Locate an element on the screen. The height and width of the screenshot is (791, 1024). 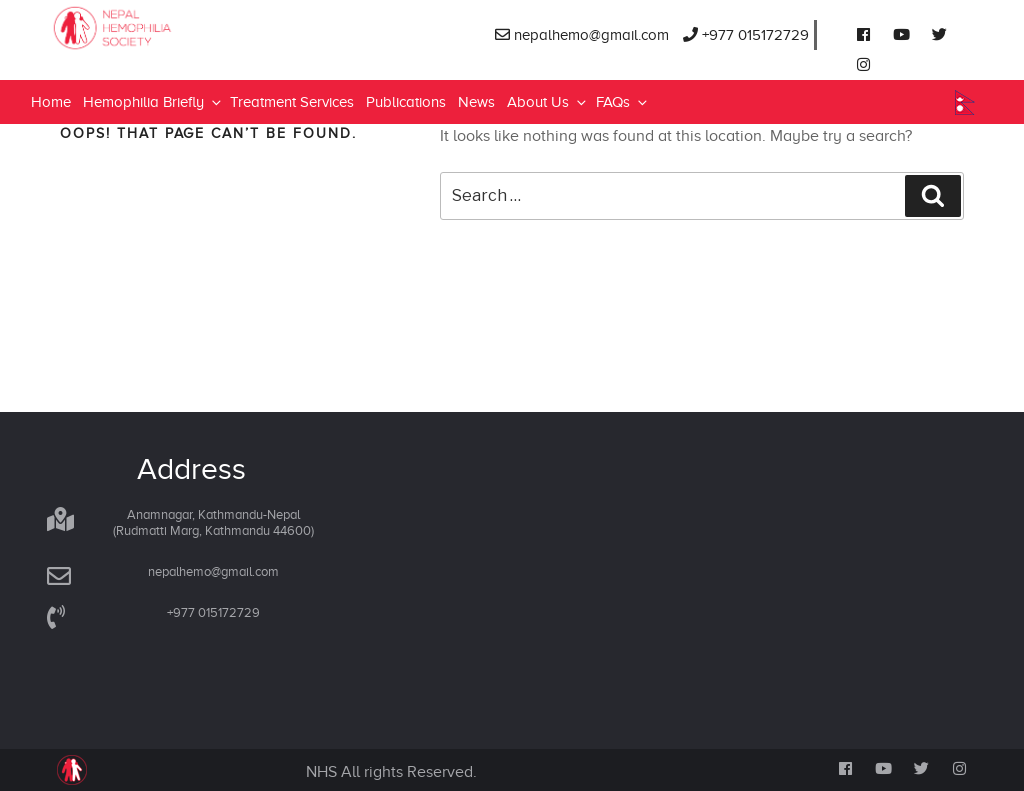
Hemophilia Briefly is located at coordinates (153, 102).